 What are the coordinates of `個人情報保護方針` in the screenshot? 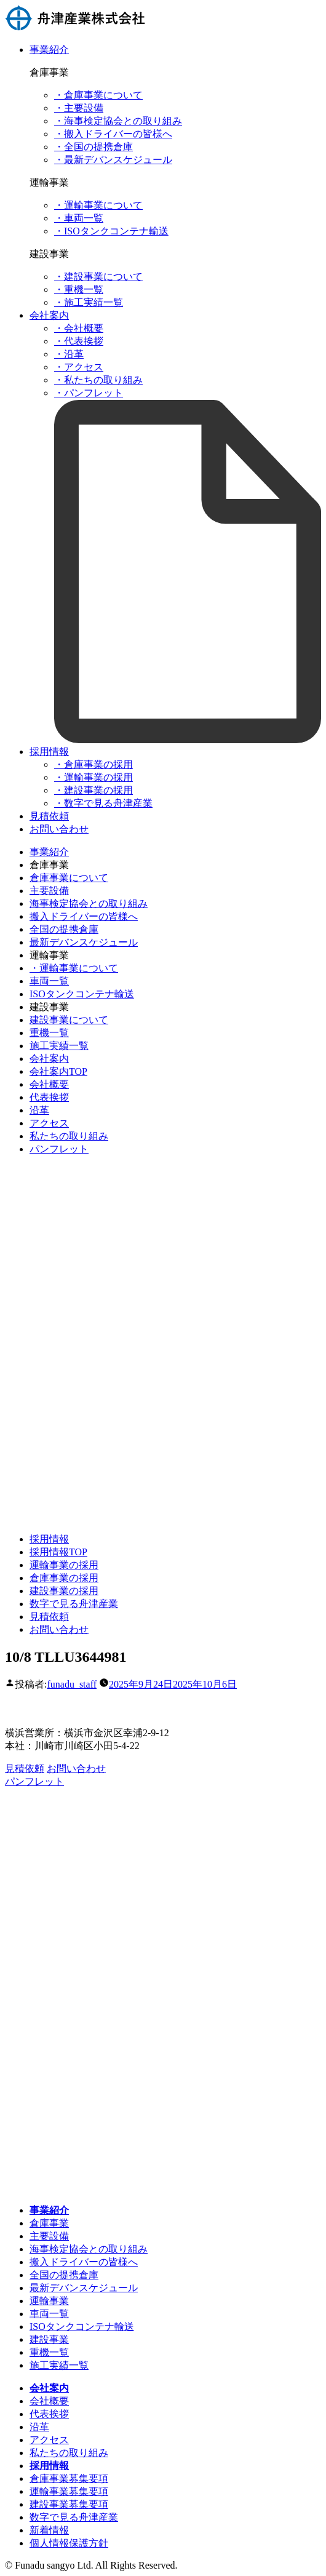 It's located at (69, 2543).